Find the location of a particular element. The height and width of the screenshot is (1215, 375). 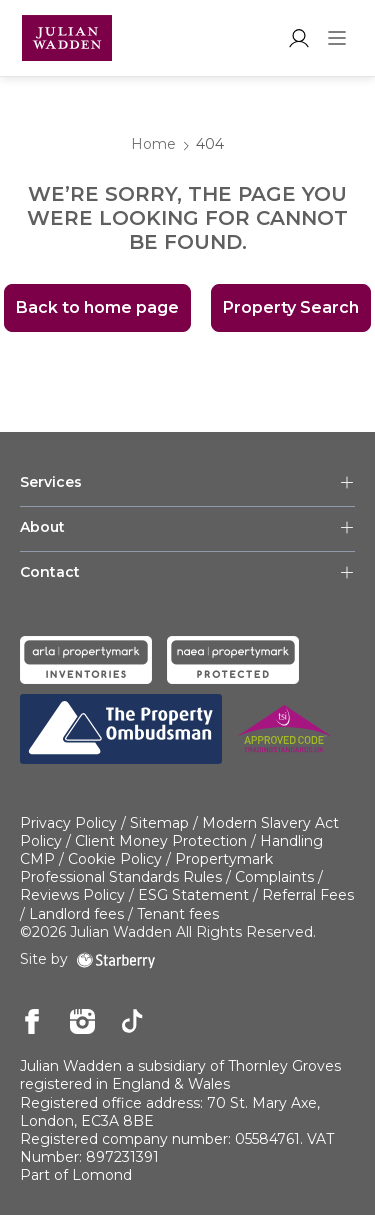

[facebook] is located at coordinates (32, 1023).